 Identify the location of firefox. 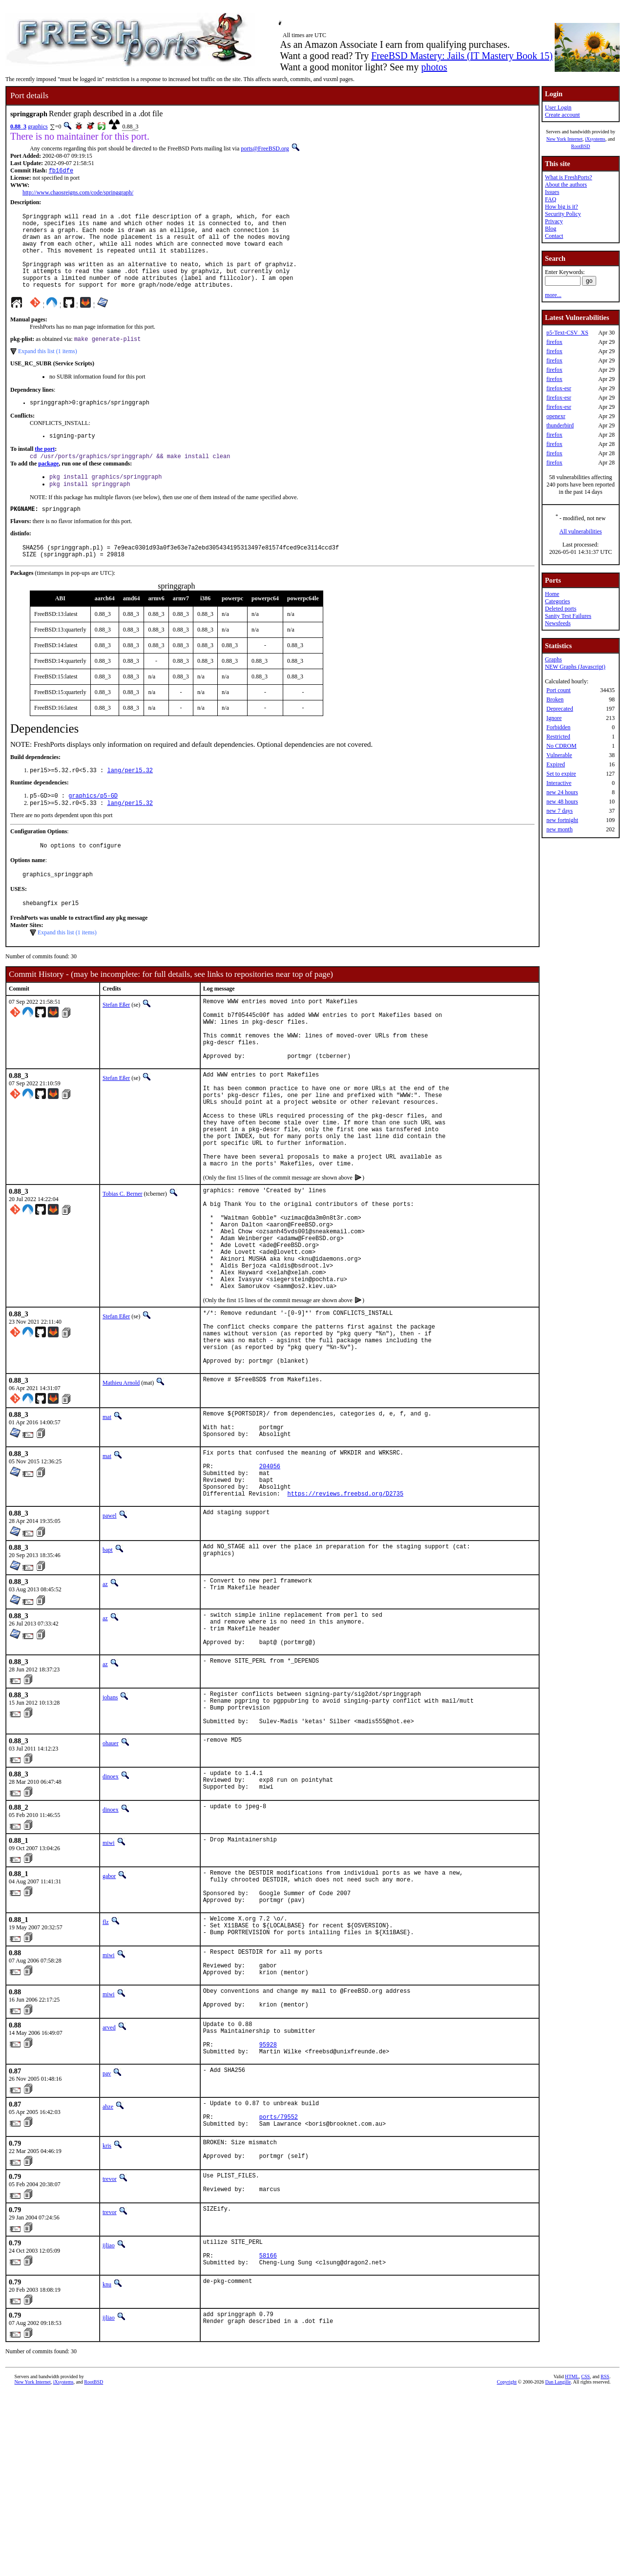
(554, 341).